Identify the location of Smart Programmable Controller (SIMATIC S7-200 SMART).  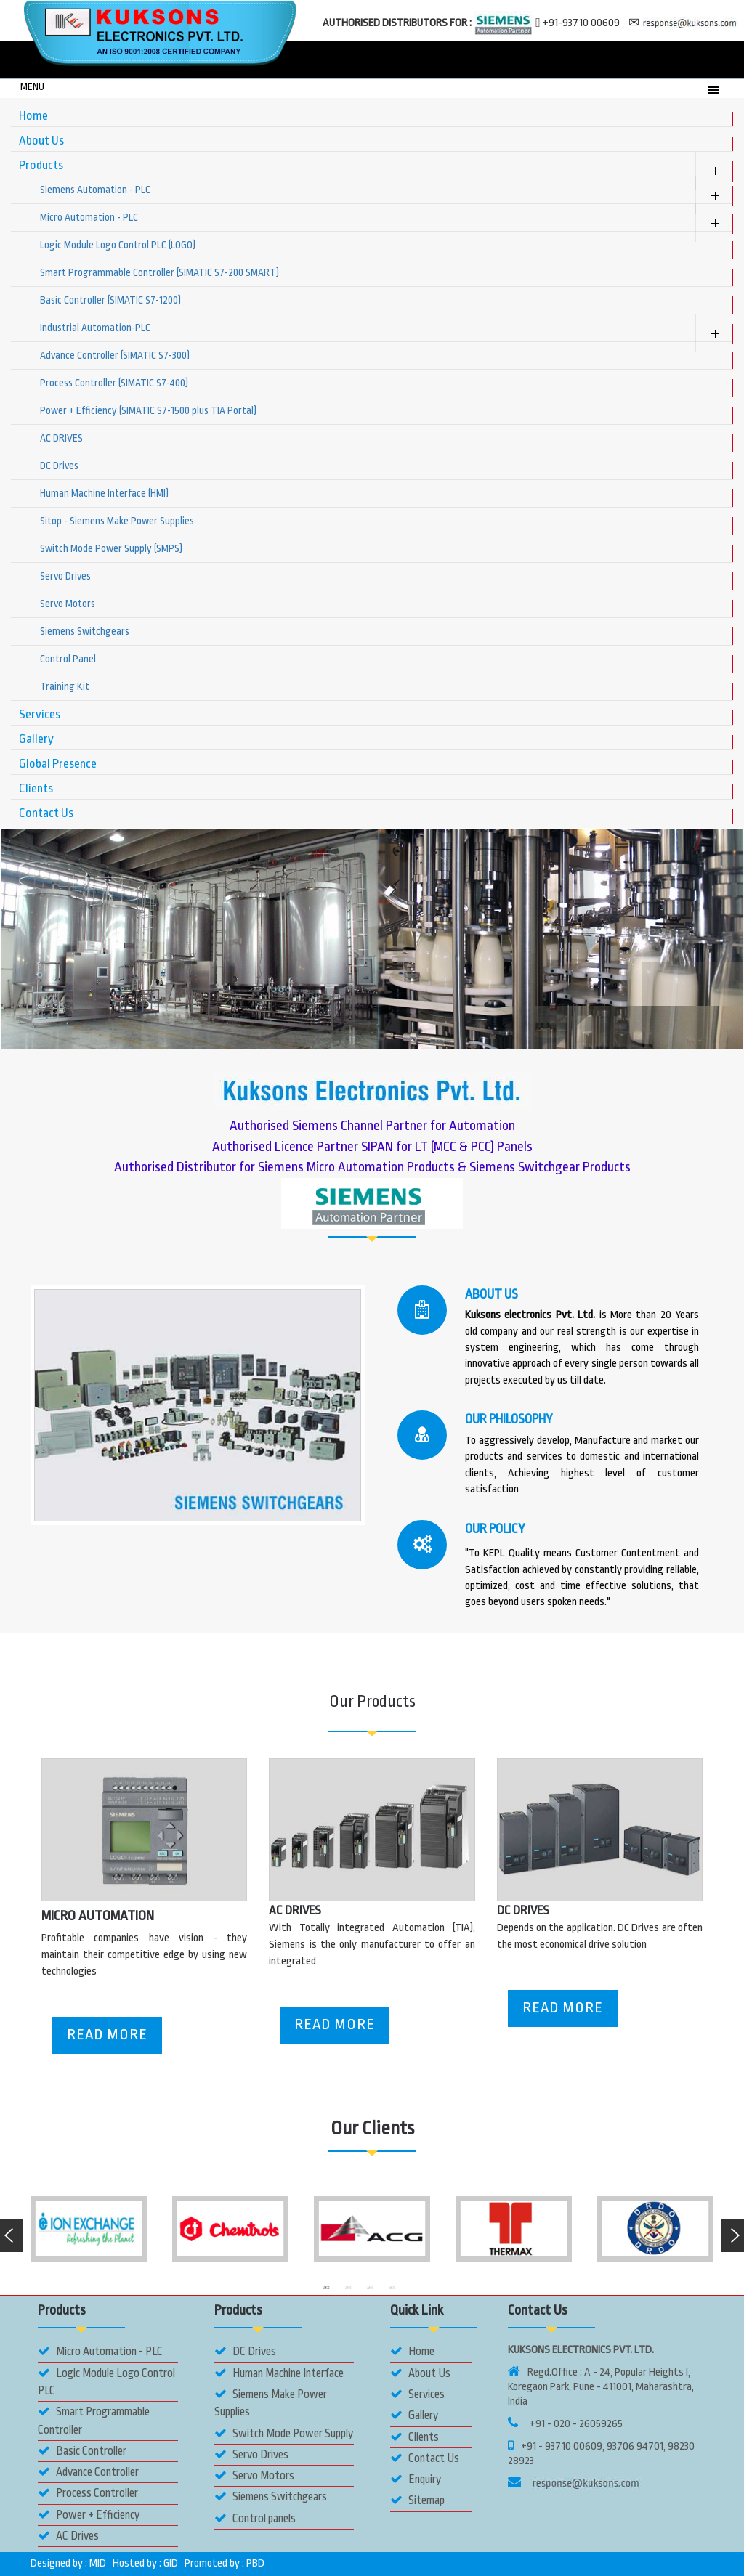
(159, 272).